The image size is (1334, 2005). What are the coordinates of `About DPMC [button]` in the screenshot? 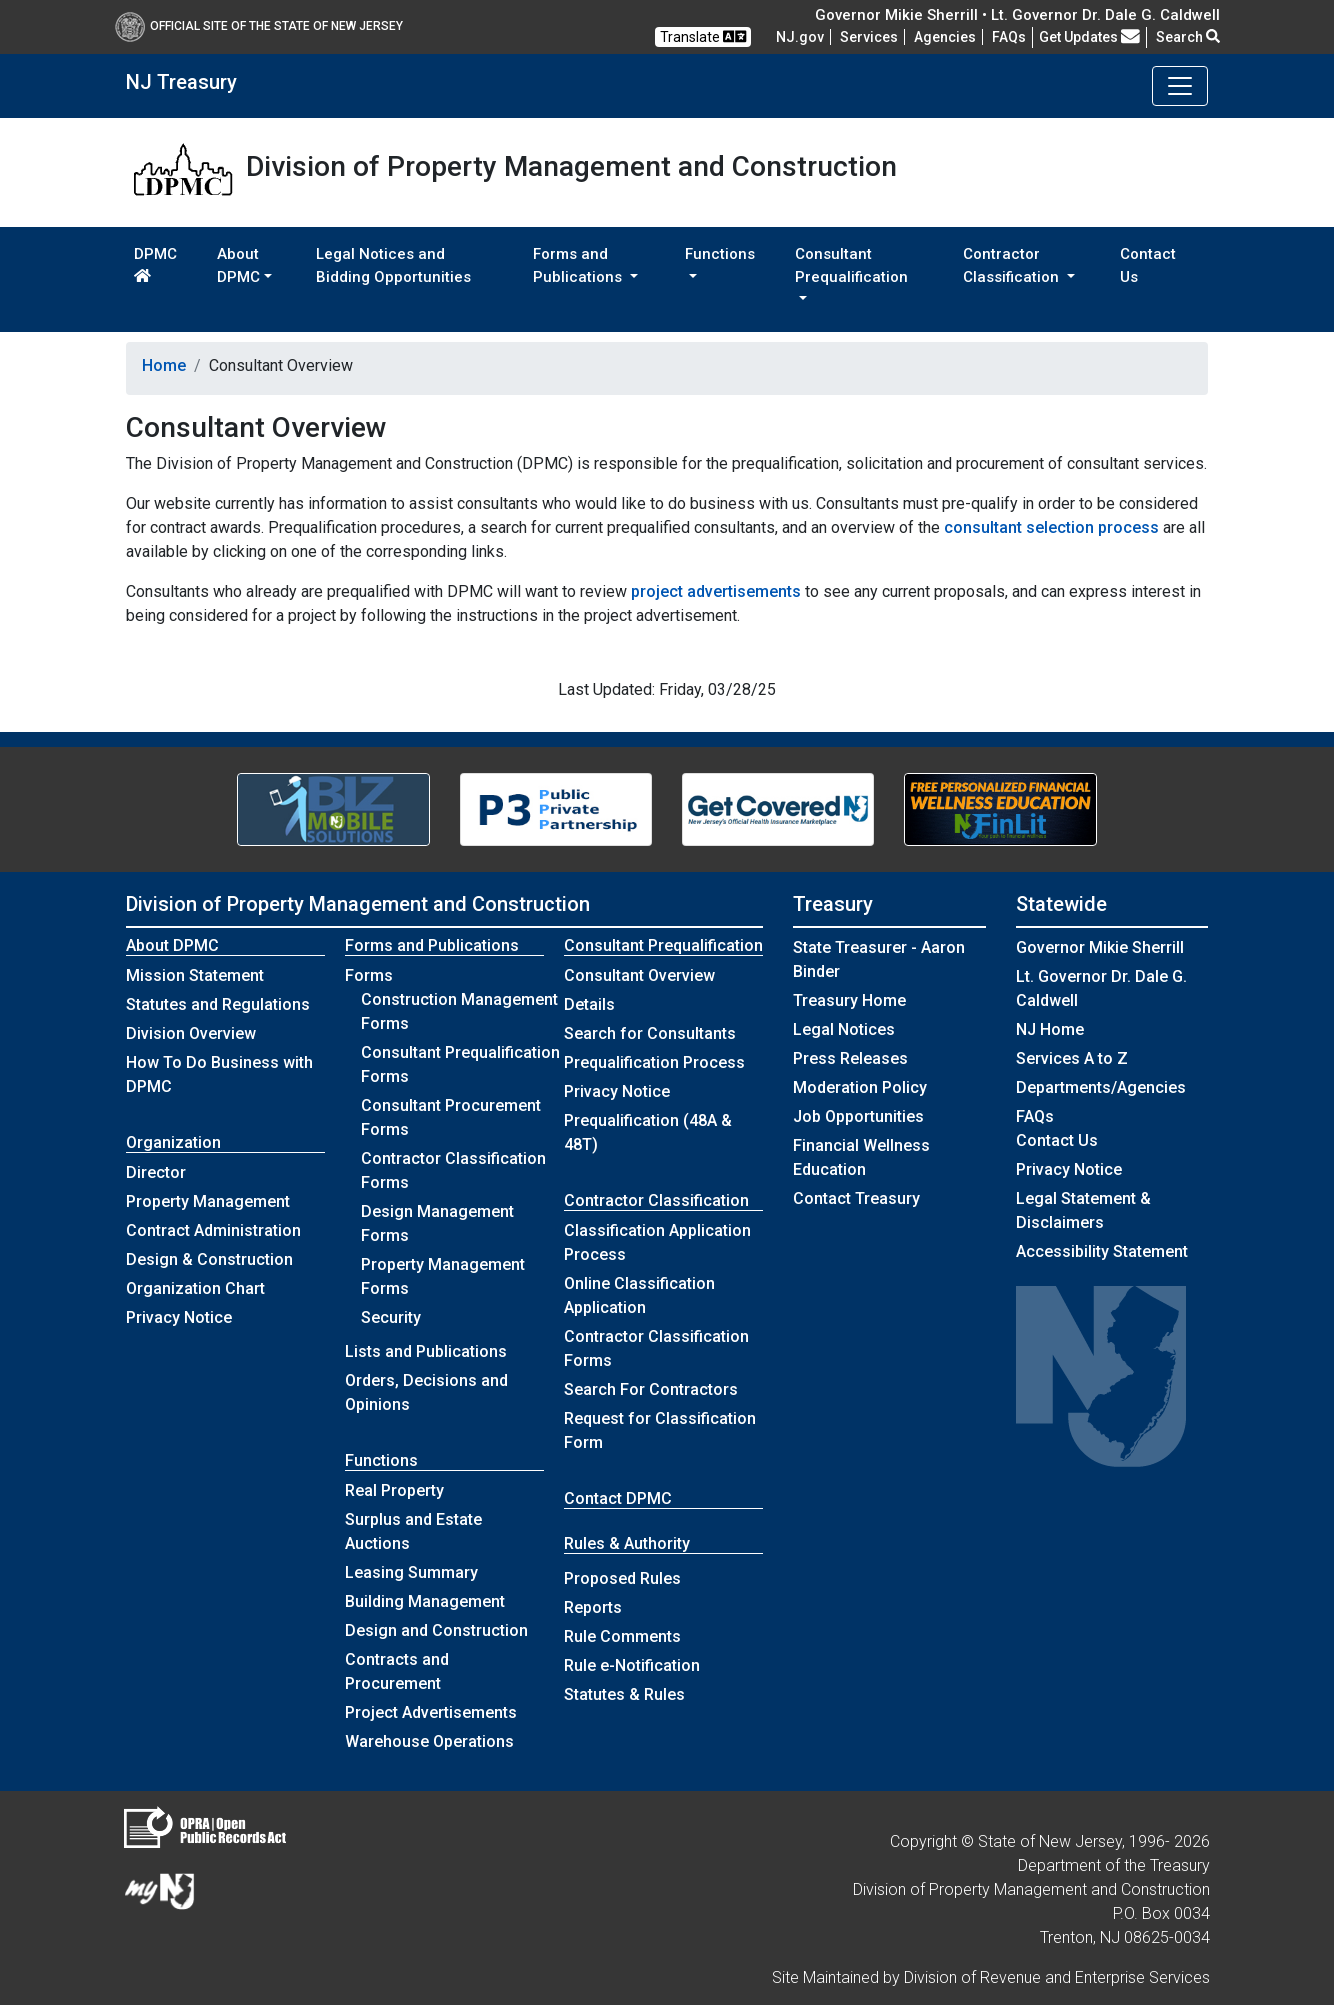 It's located at (238, 265).